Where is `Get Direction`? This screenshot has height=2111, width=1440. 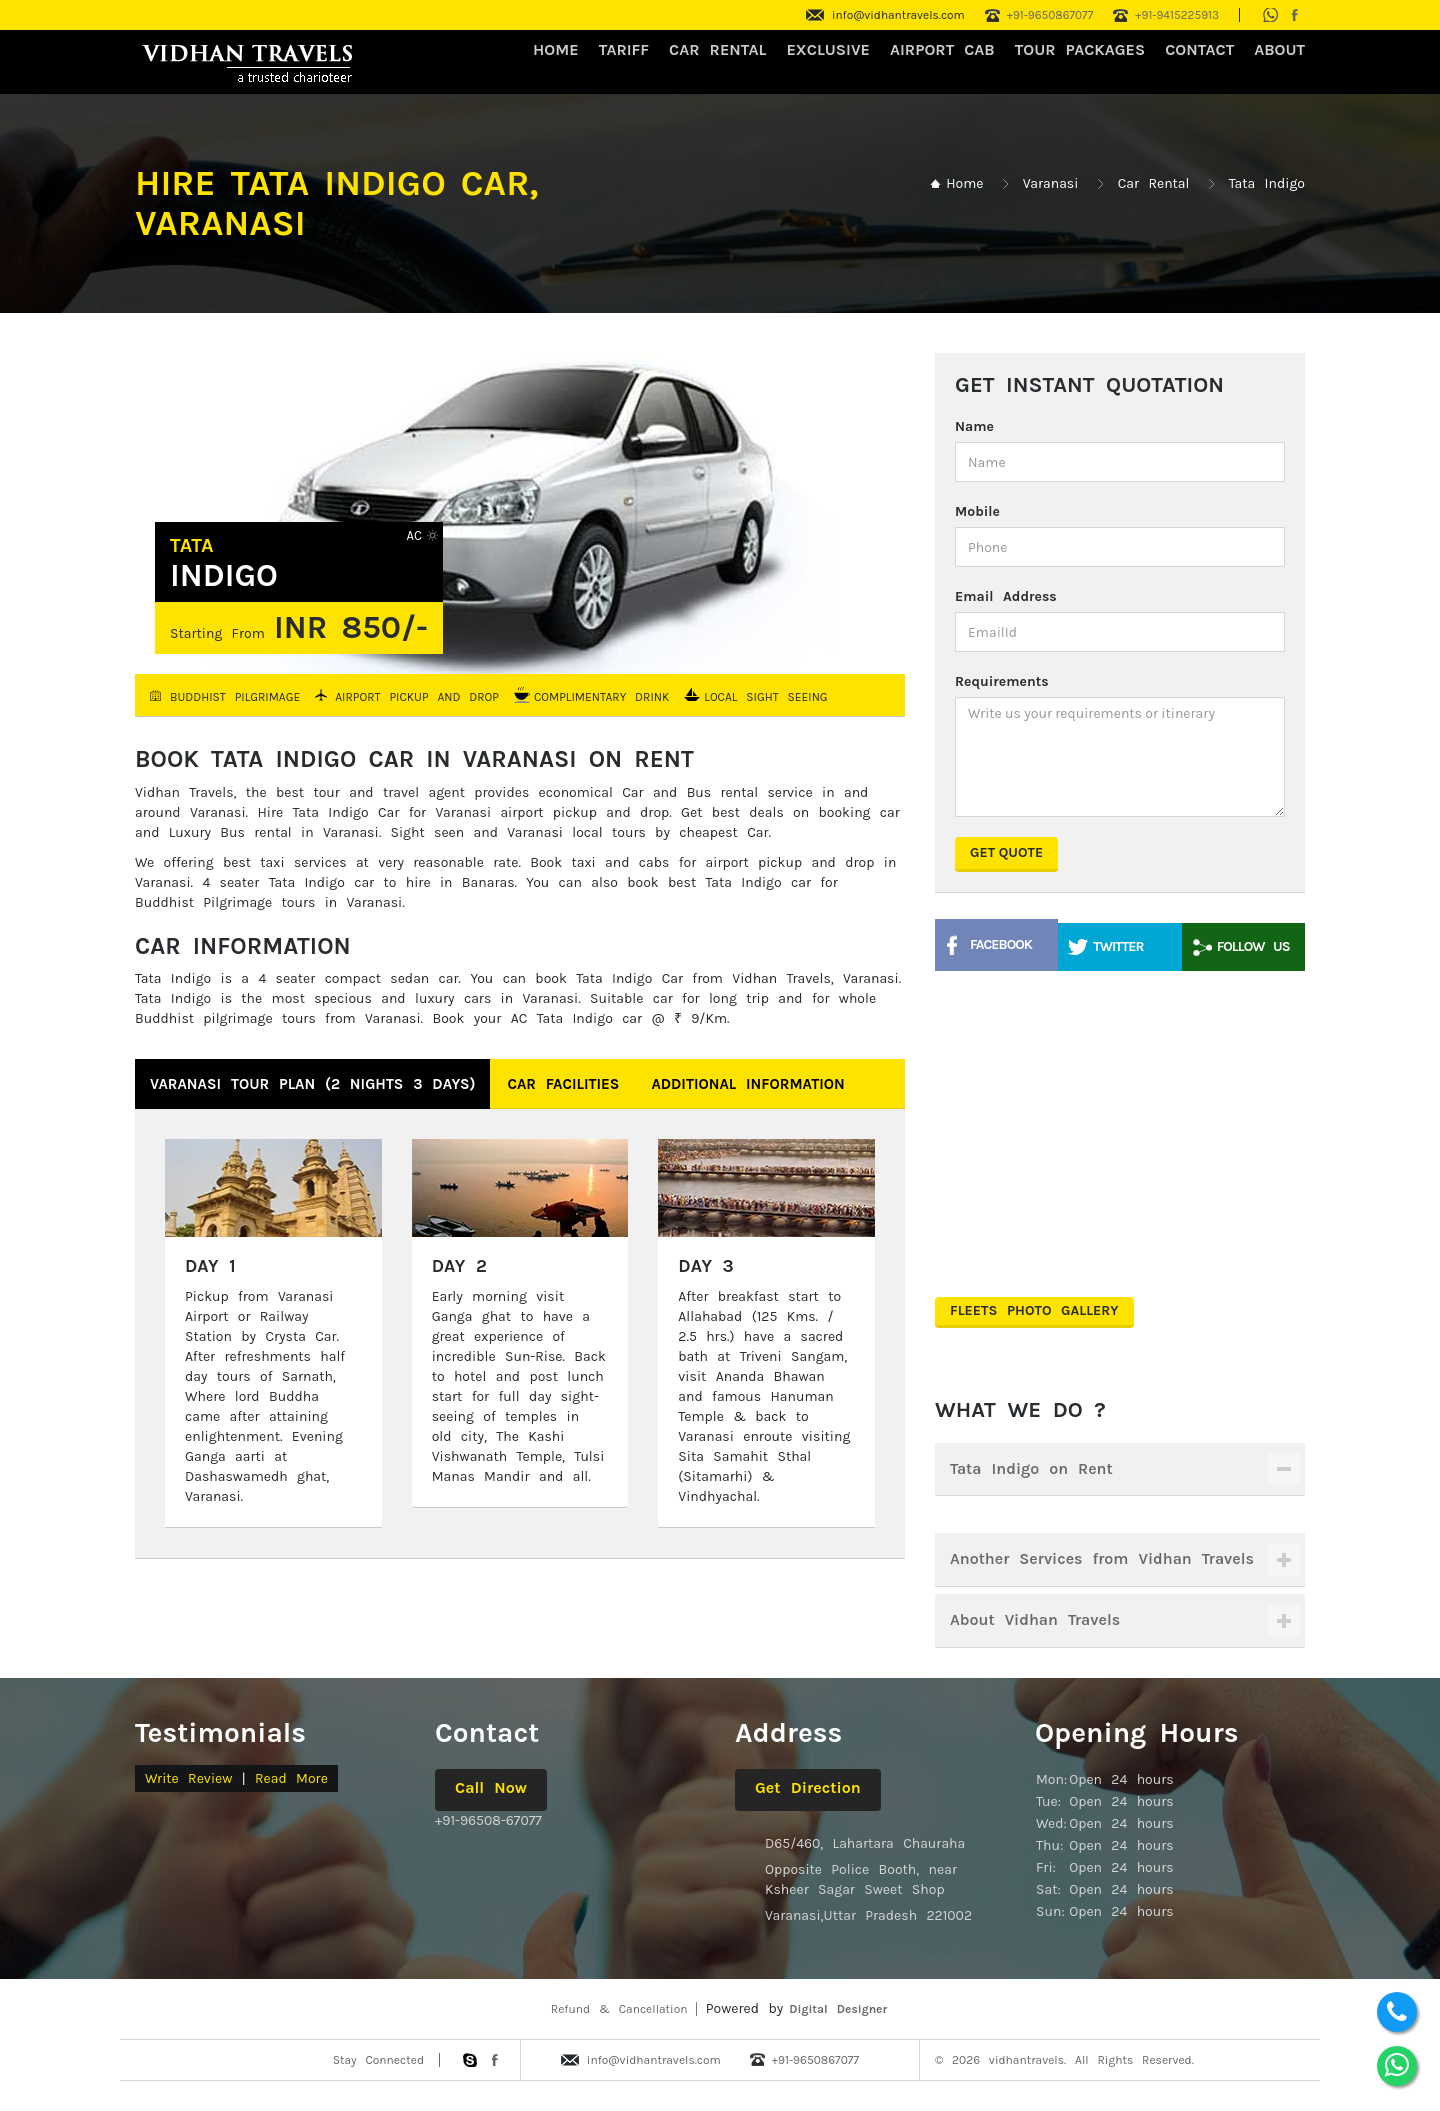 Get Direction is located at coordinates (808, 1787).